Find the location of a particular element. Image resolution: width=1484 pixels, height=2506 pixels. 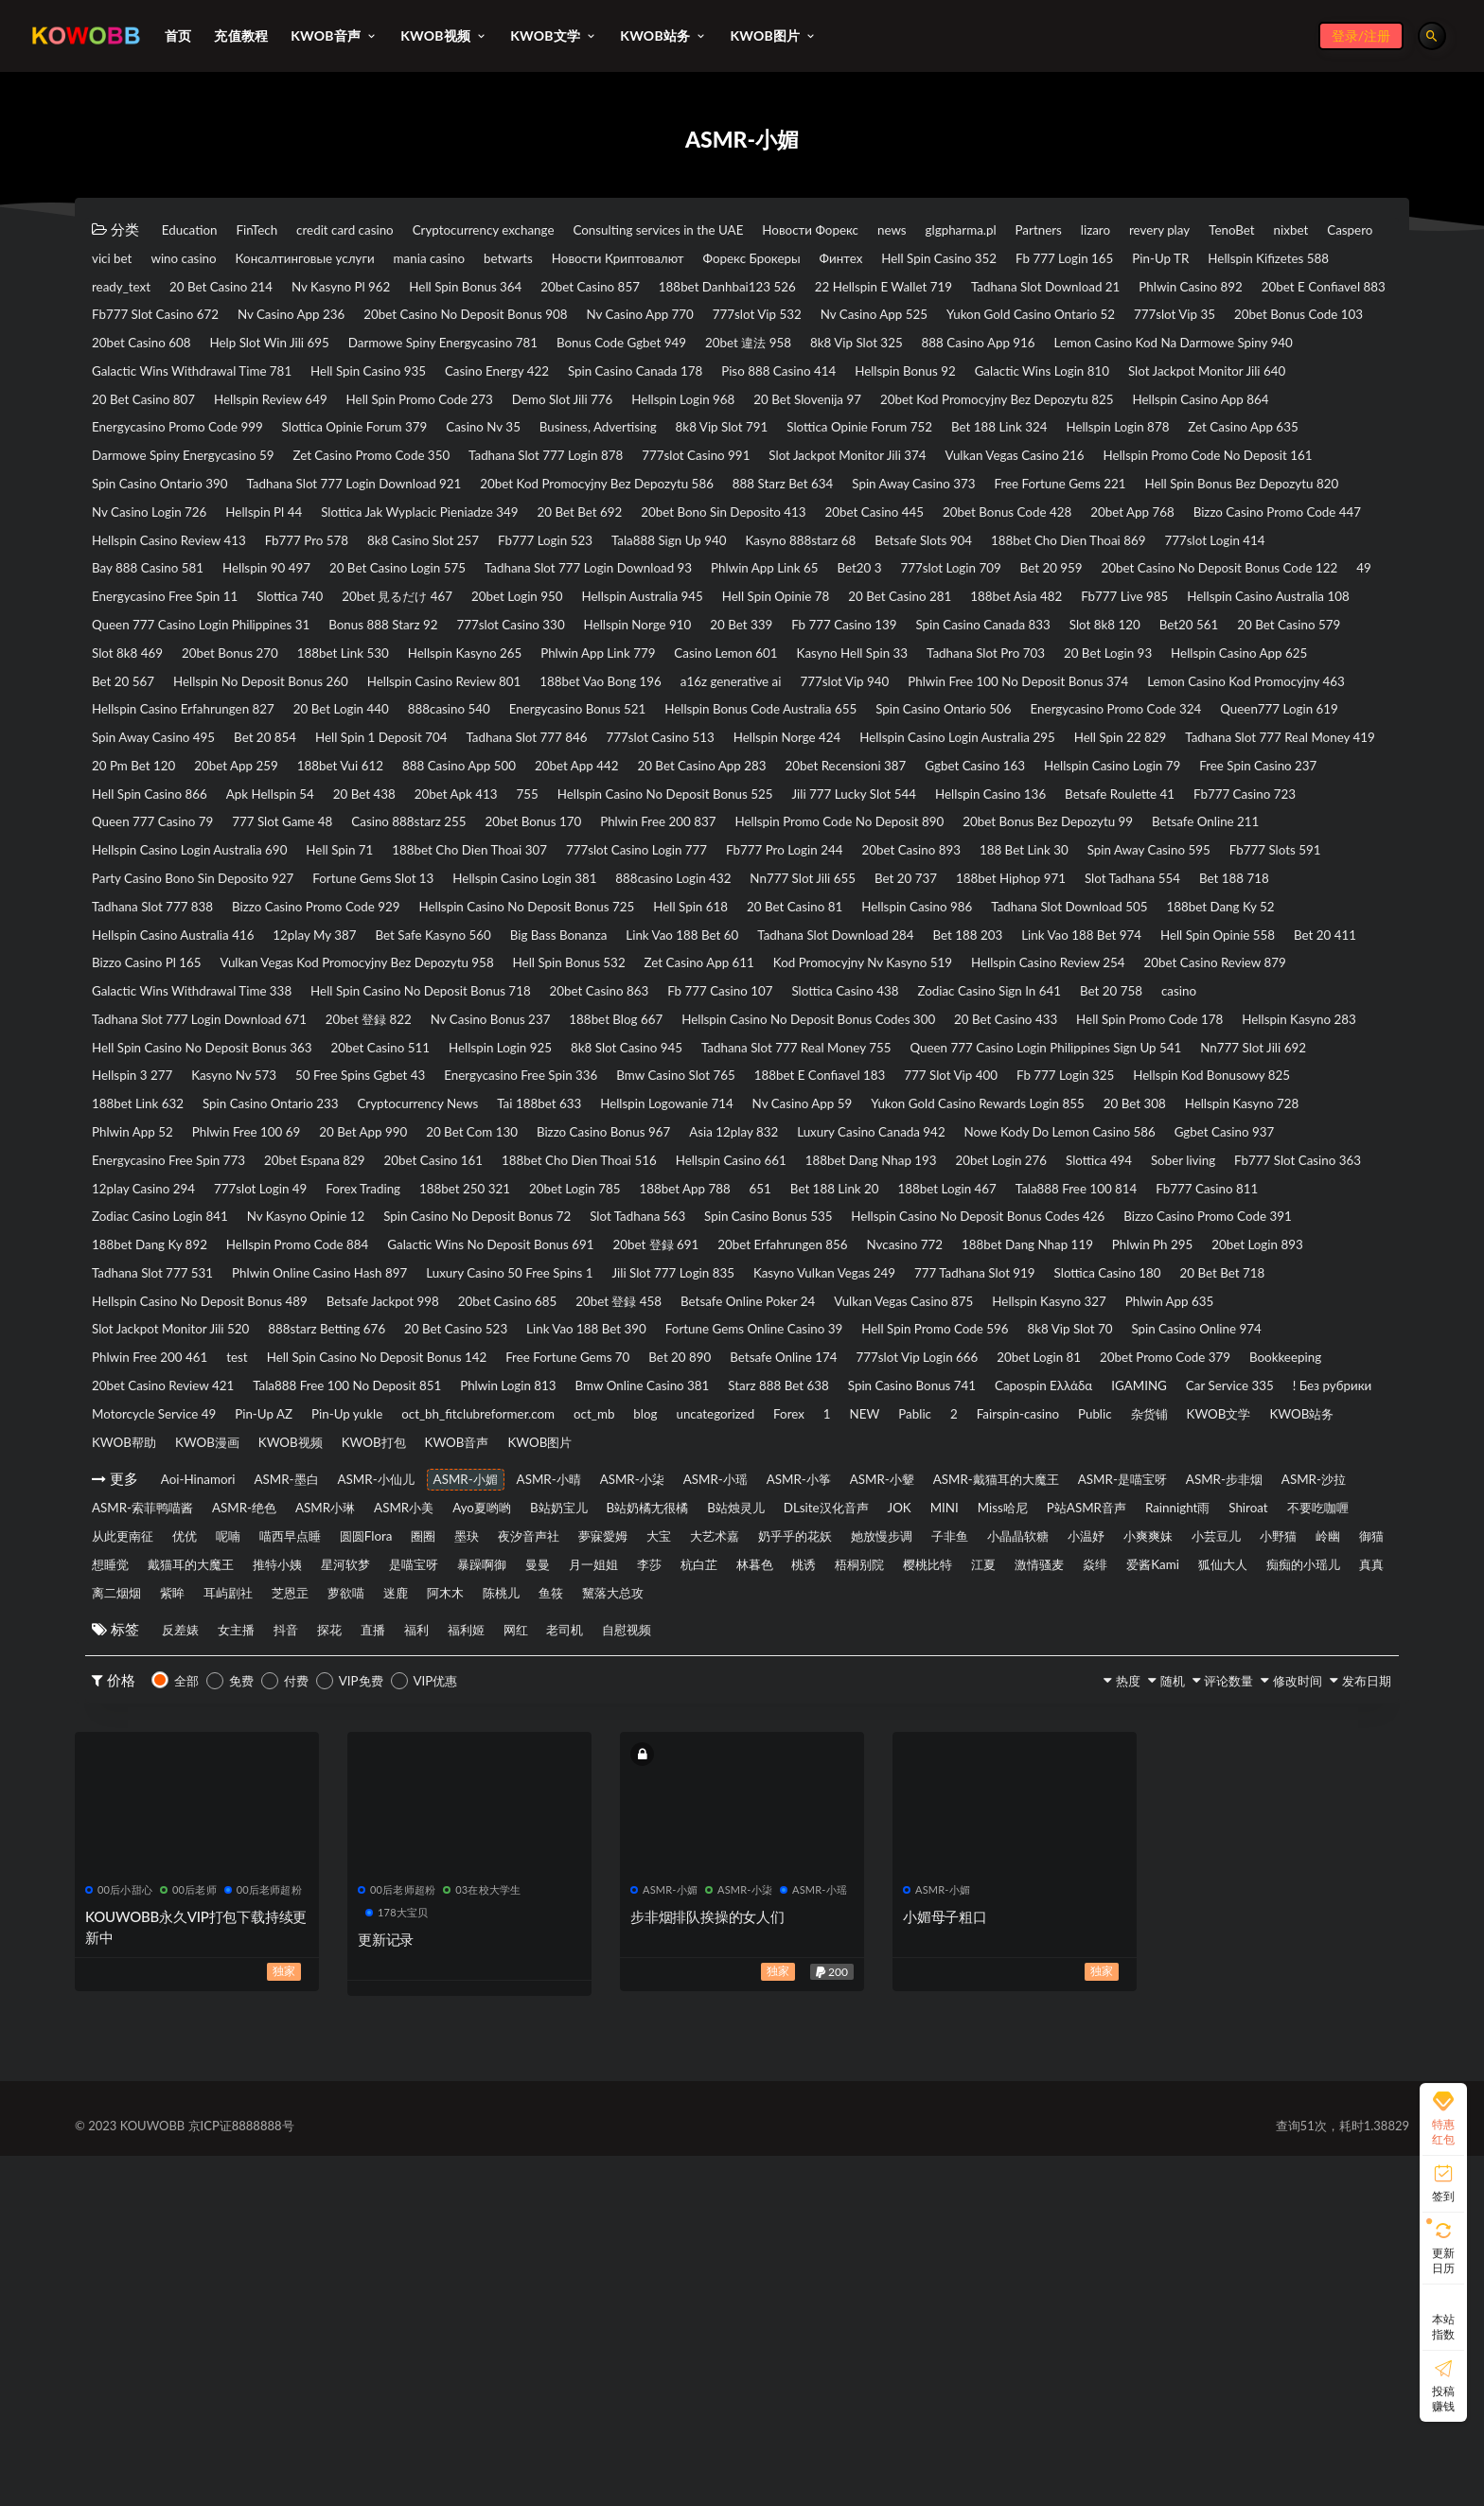

Galactic Wins No Deposit Bonus 691 is located at coordinates (402, 1520).